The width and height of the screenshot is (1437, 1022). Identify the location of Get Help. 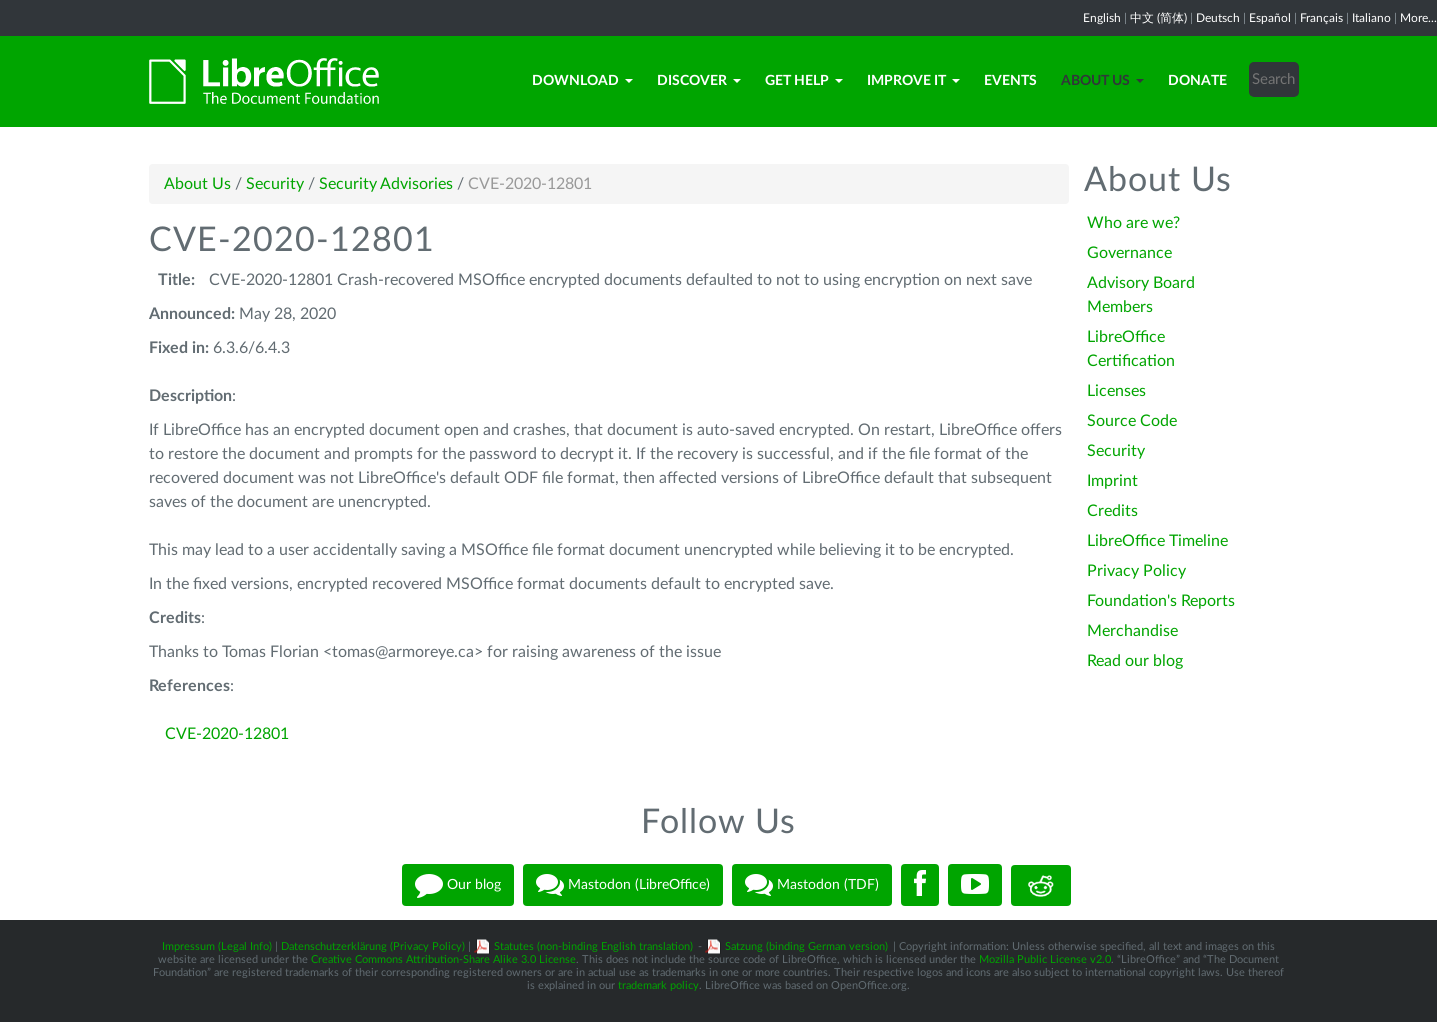
(804, 81).